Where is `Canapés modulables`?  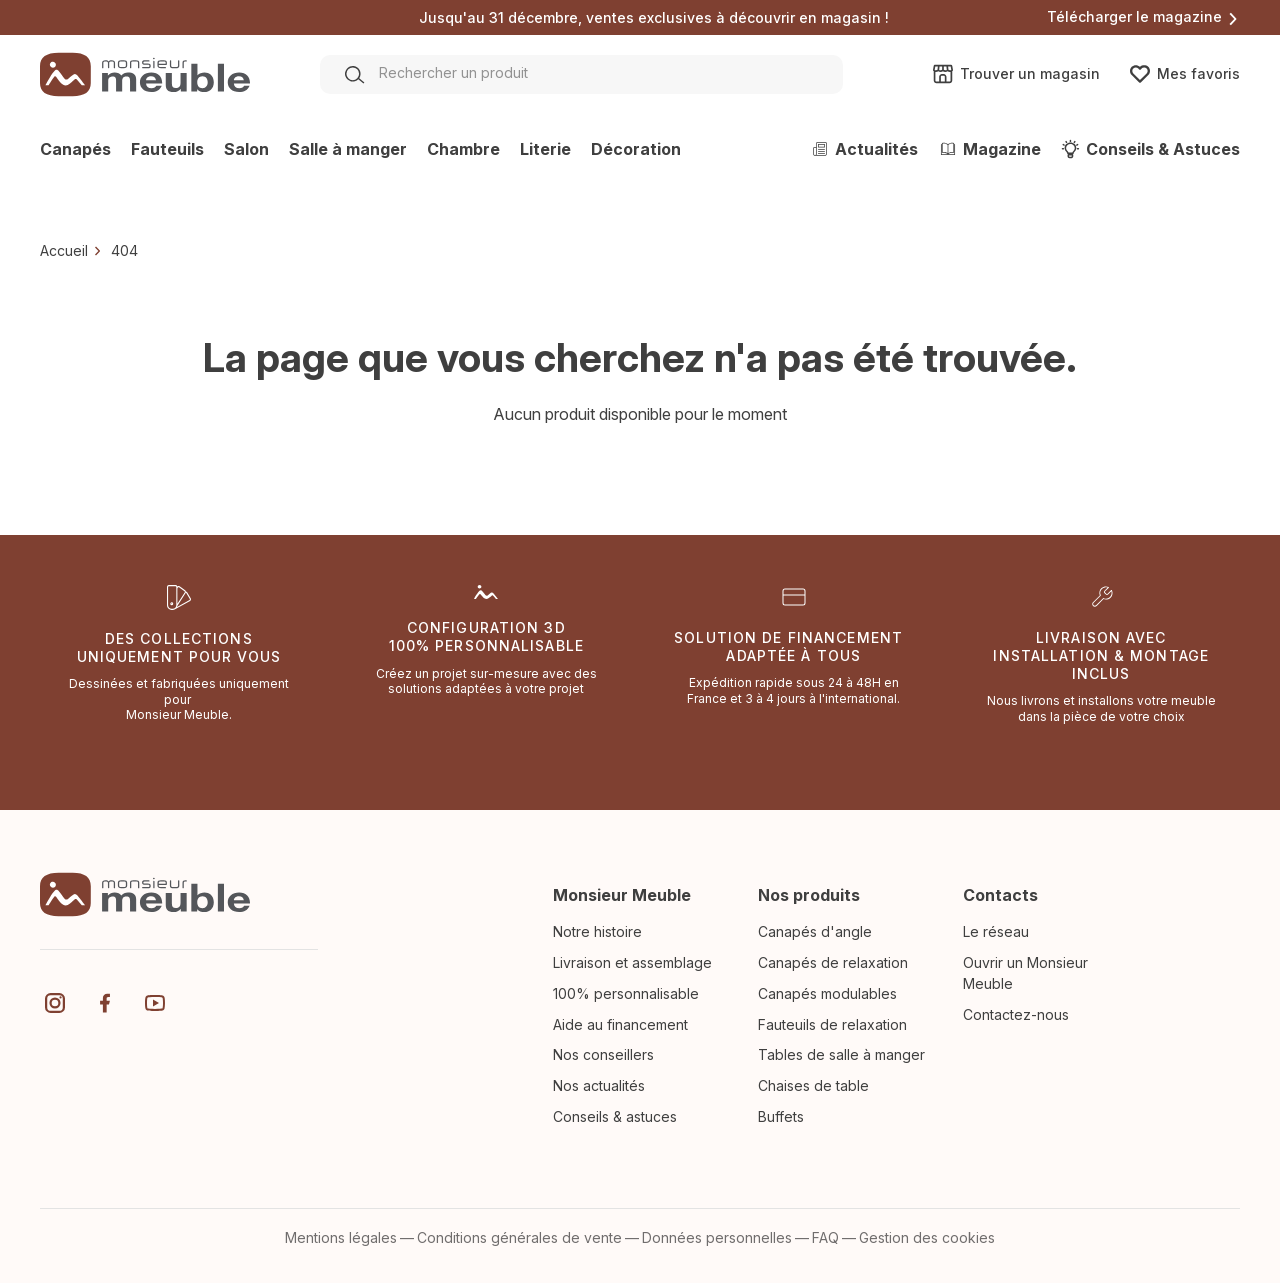 Canapés modulables is located at coordinates (827, 993).